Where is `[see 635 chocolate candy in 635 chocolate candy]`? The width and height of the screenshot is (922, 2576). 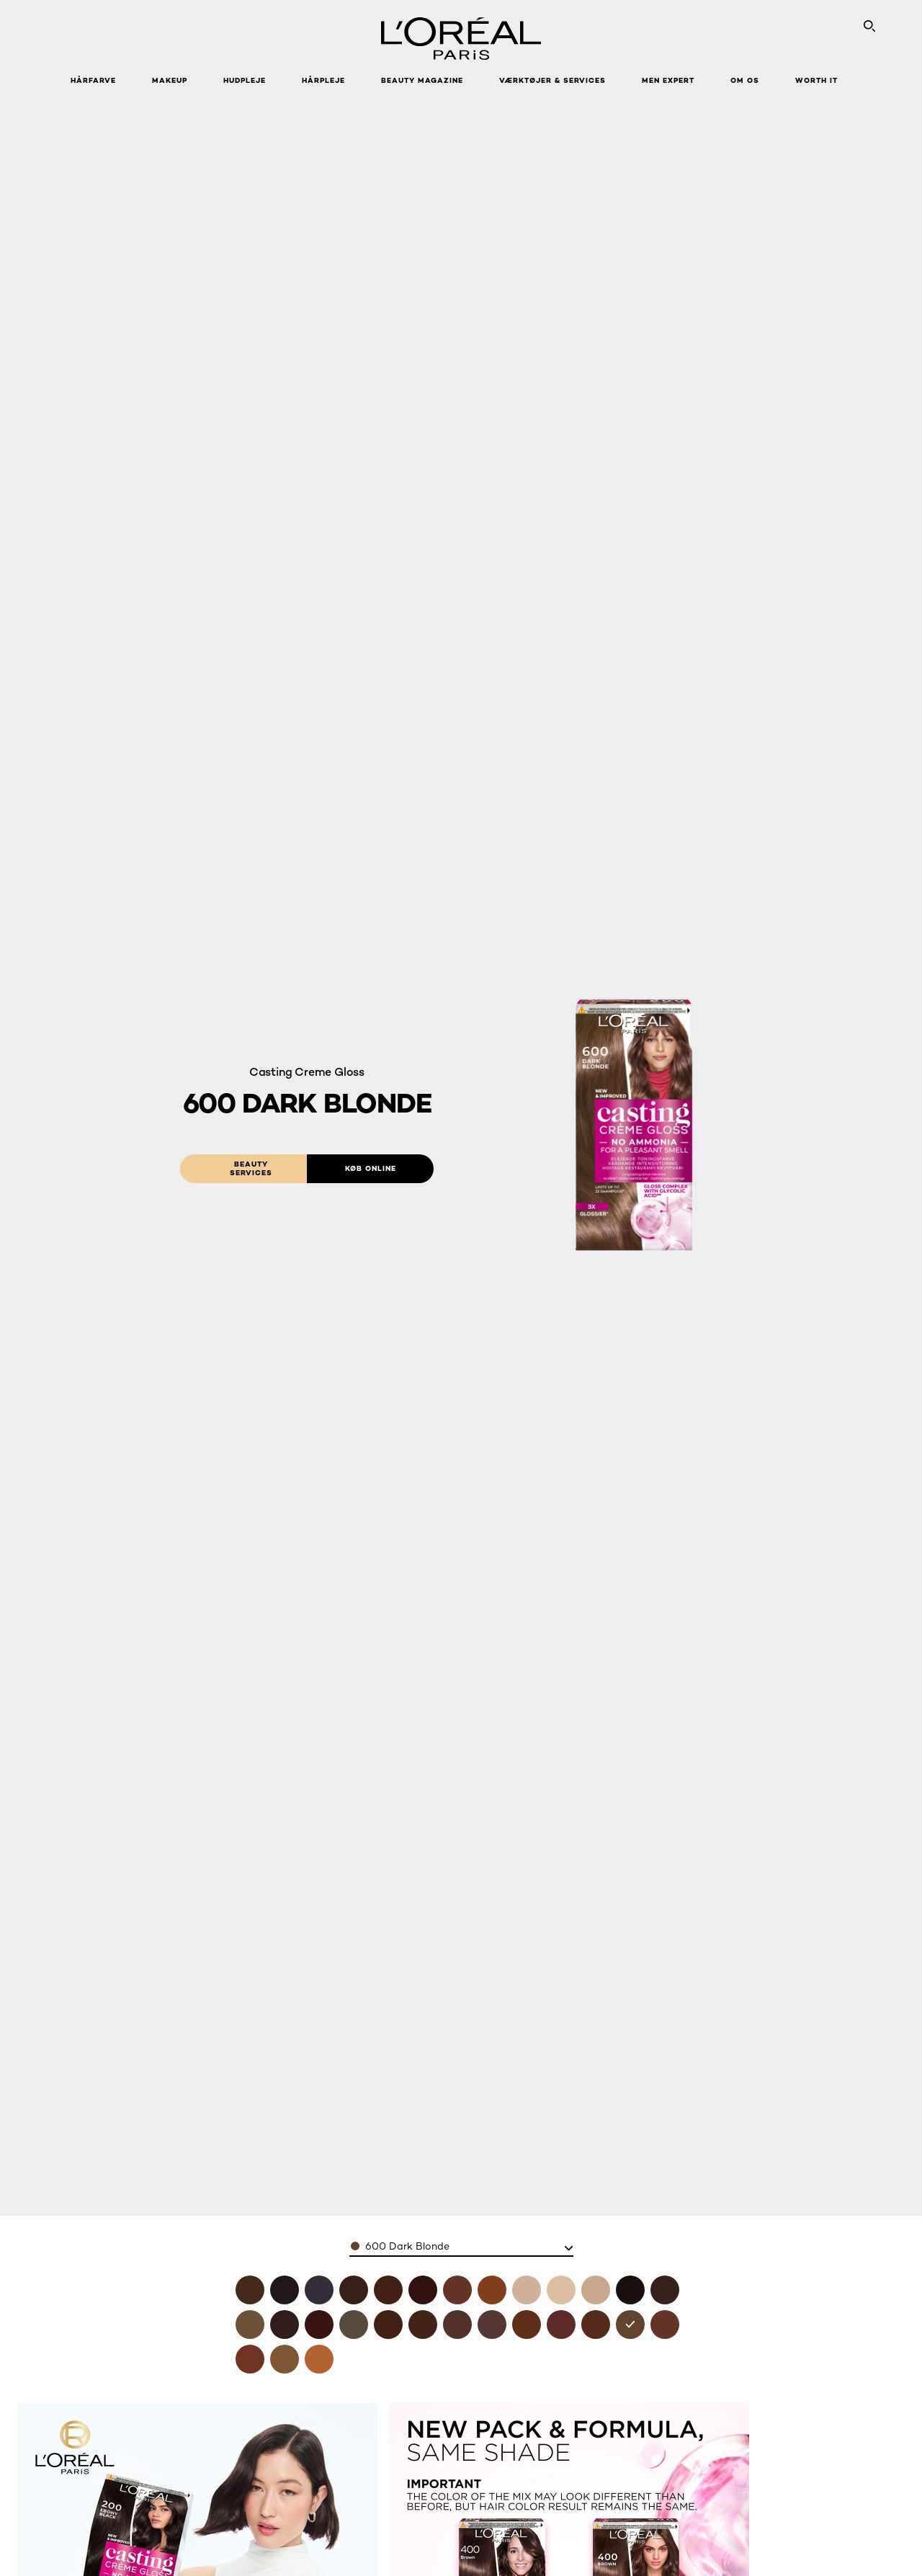
[see 635 chocolate candy in 635 chocolate candy] is located at coordinates (664, 2324).